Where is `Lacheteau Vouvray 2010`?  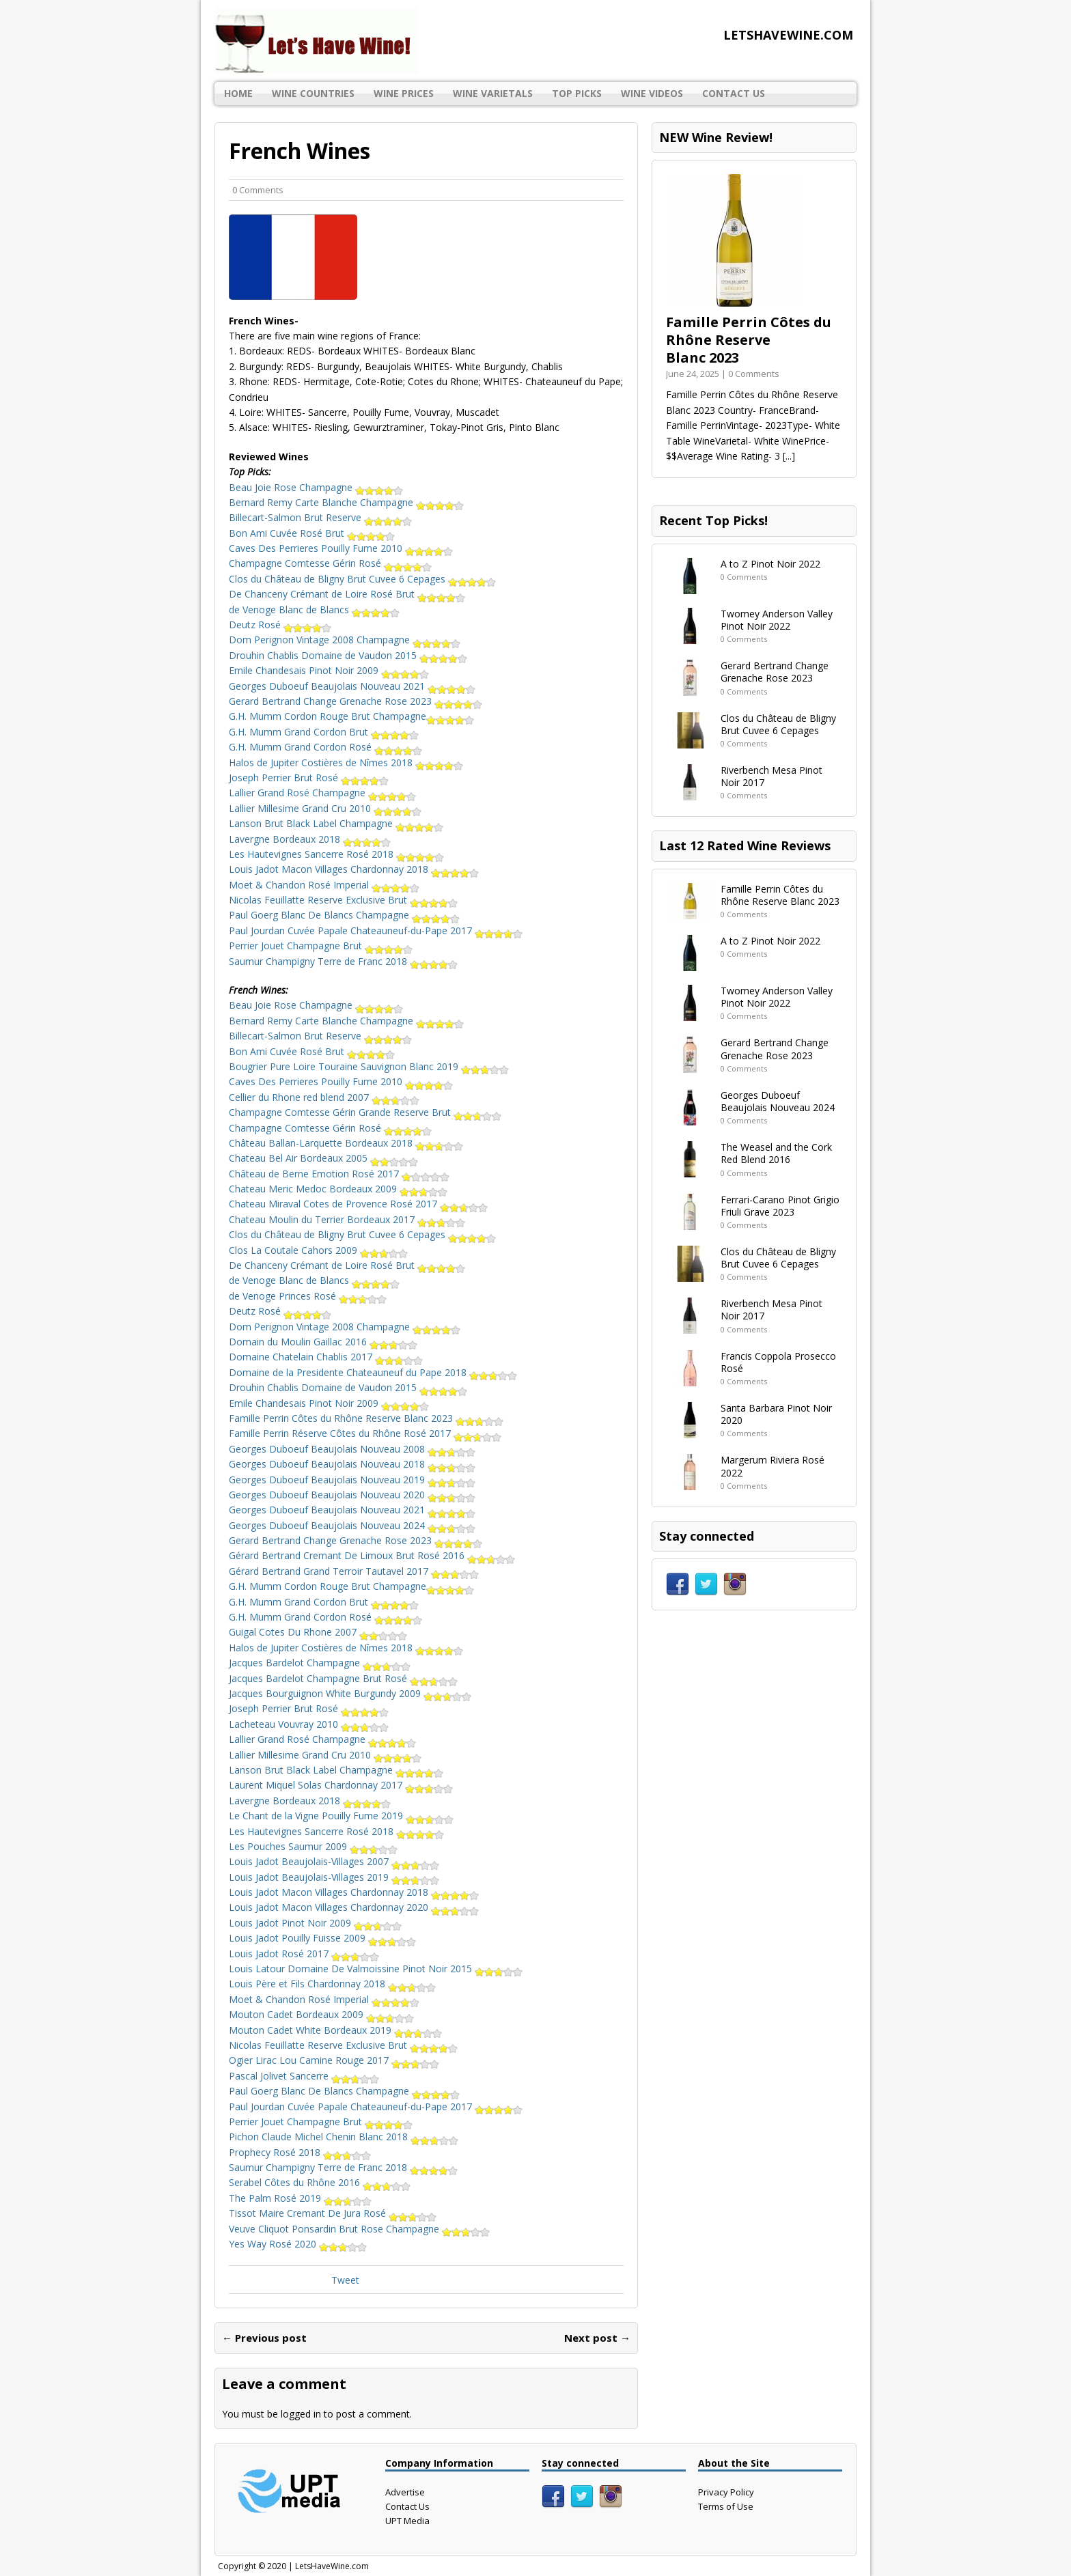 Lacheteau Vouvray 2010 is located at coordinates (309, 1724).